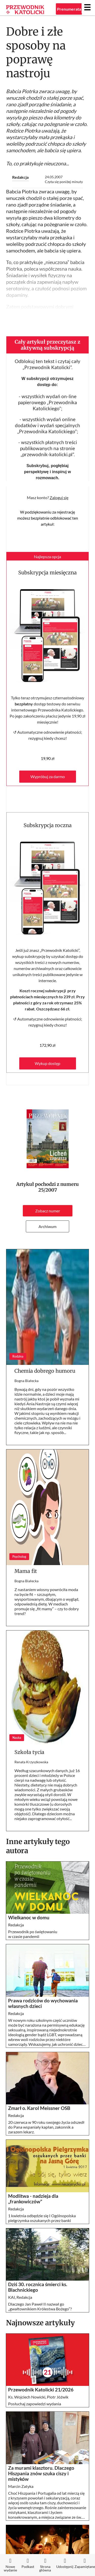  What do you see at coordinates (37, 2287) in the screenshot?
I see `Dziś 30. rocznica śmierci ks. Blachnickiego` at bounding box center [37, 2287].